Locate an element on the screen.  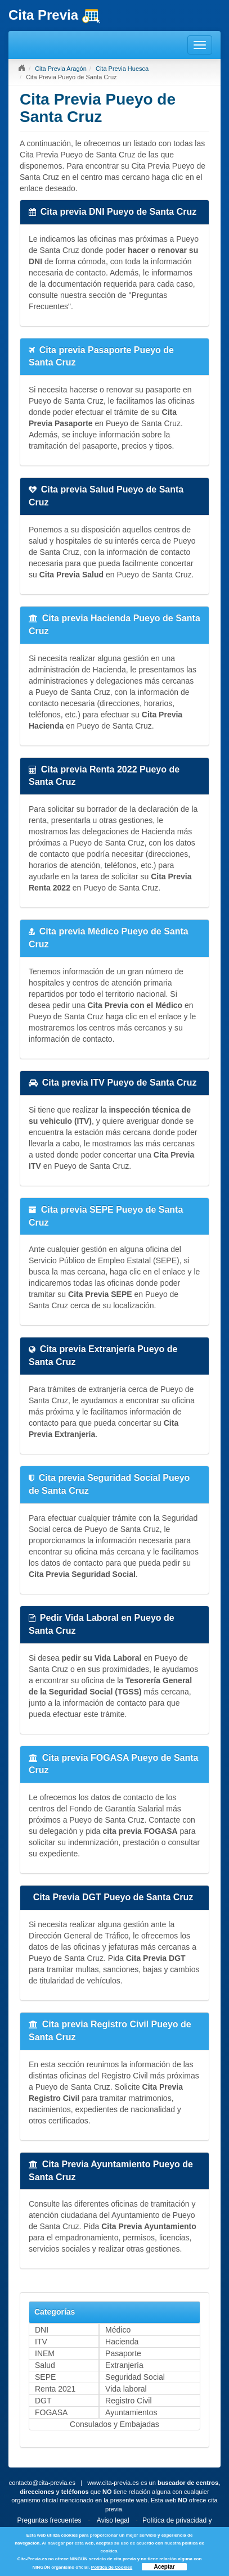
Aviso legal is located at coordinates (113, 2520).